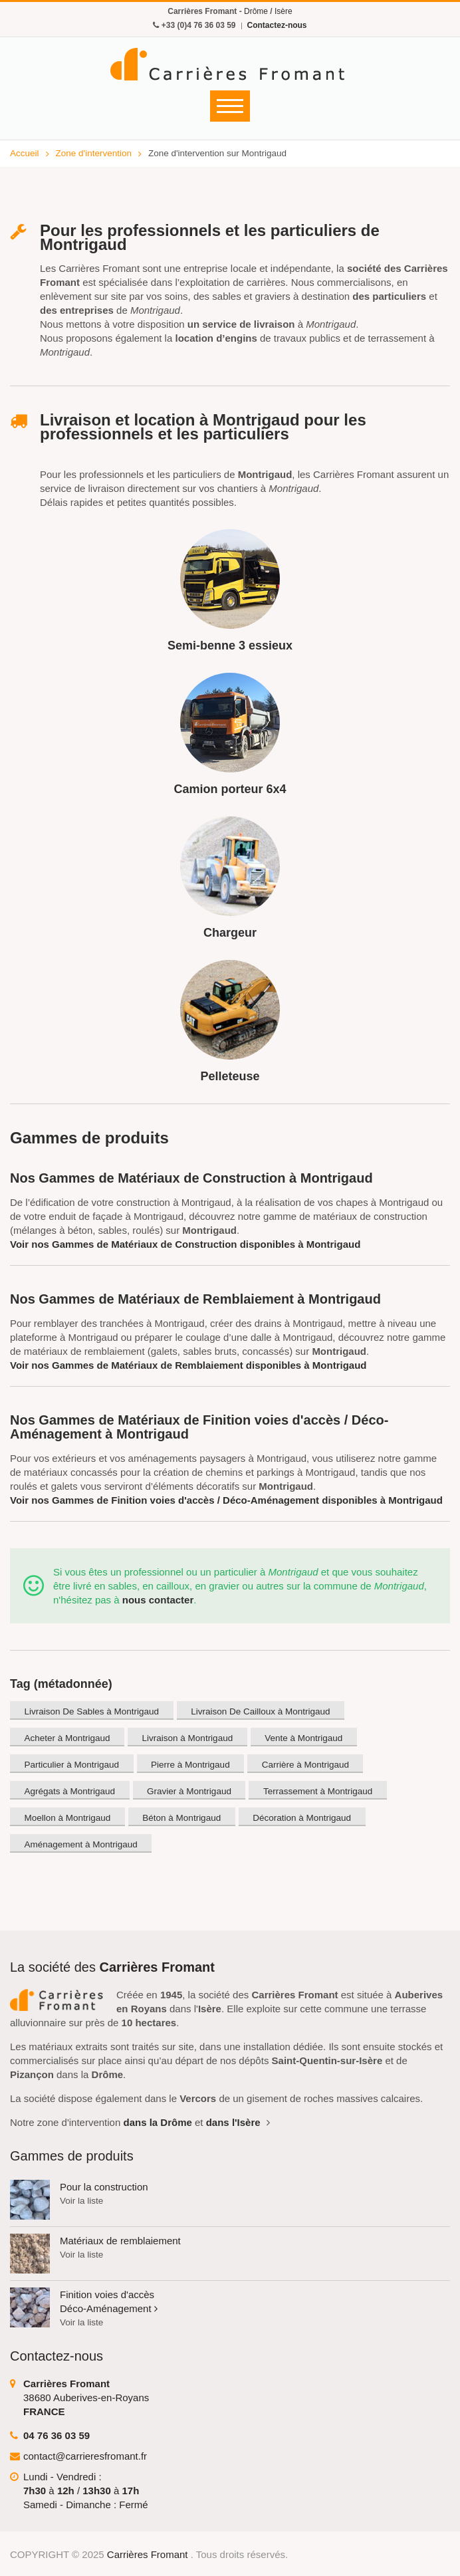 This screenshot has width=460, height=2576. What do you see at coordinates (305, 1765) in the screenshot?
I see `Carrière à Montrigaud` at bounding box center [305, 1765].